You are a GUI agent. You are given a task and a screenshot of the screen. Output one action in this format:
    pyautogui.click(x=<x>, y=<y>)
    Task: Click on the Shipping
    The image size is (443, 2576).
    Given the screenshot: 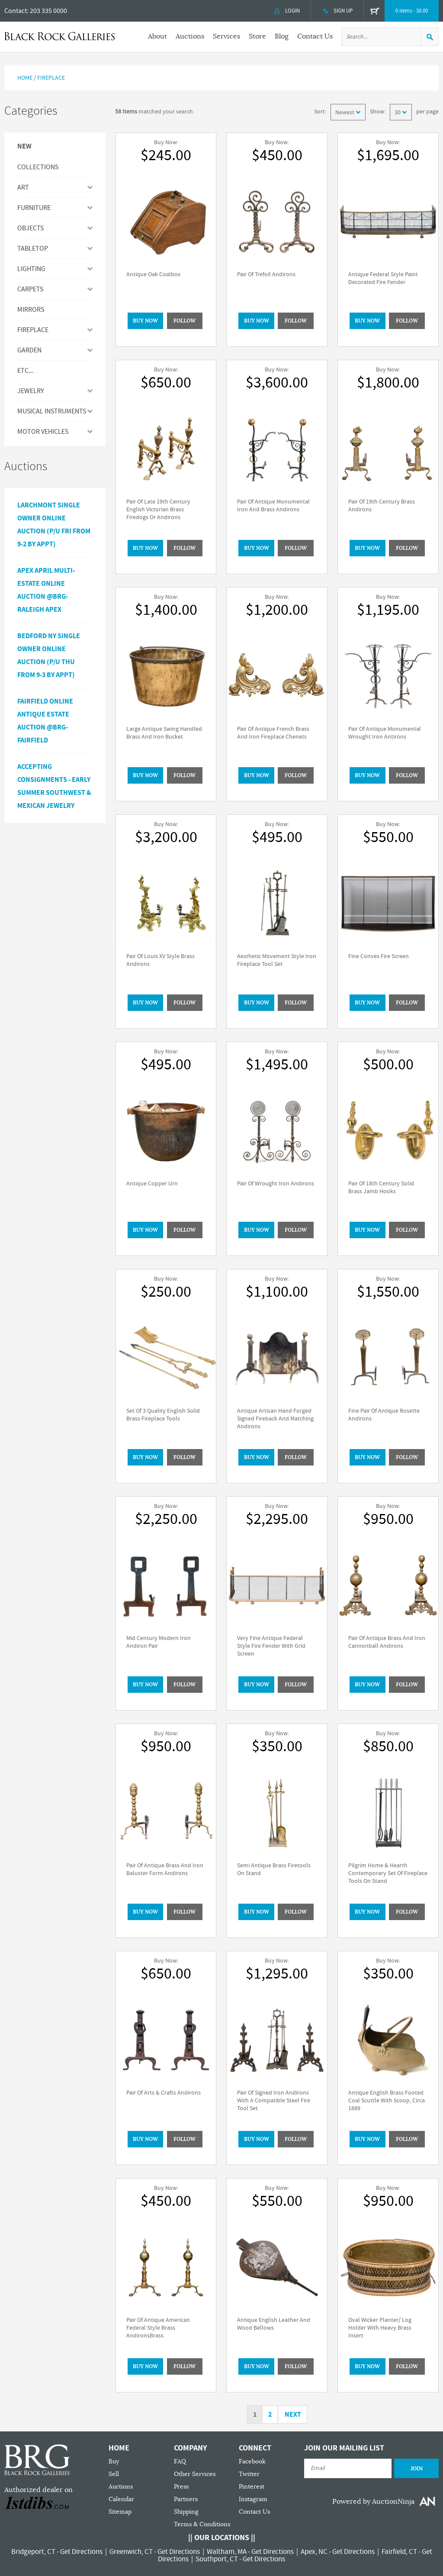 What is the action you would take?
    pyautogui.click(x=186, y=2511)
    